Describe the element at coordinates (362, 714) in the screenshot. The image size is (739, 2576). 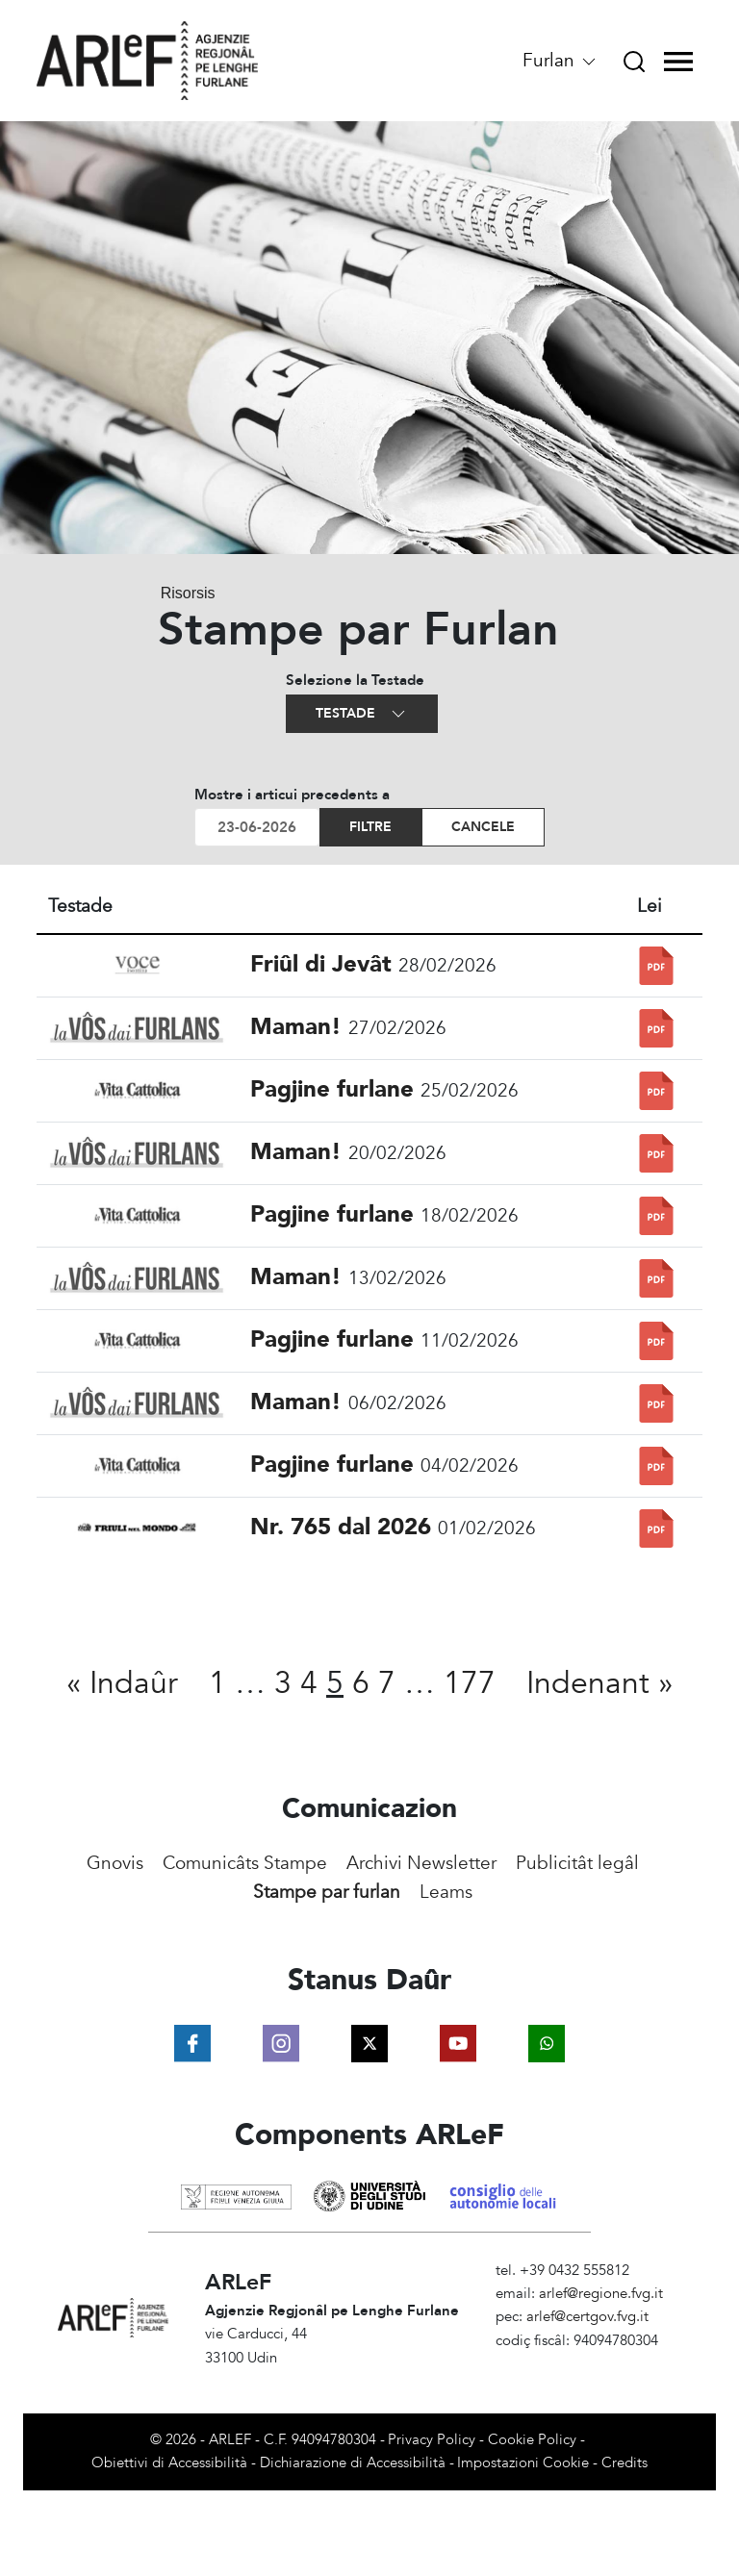
I see `Testade` at that location.